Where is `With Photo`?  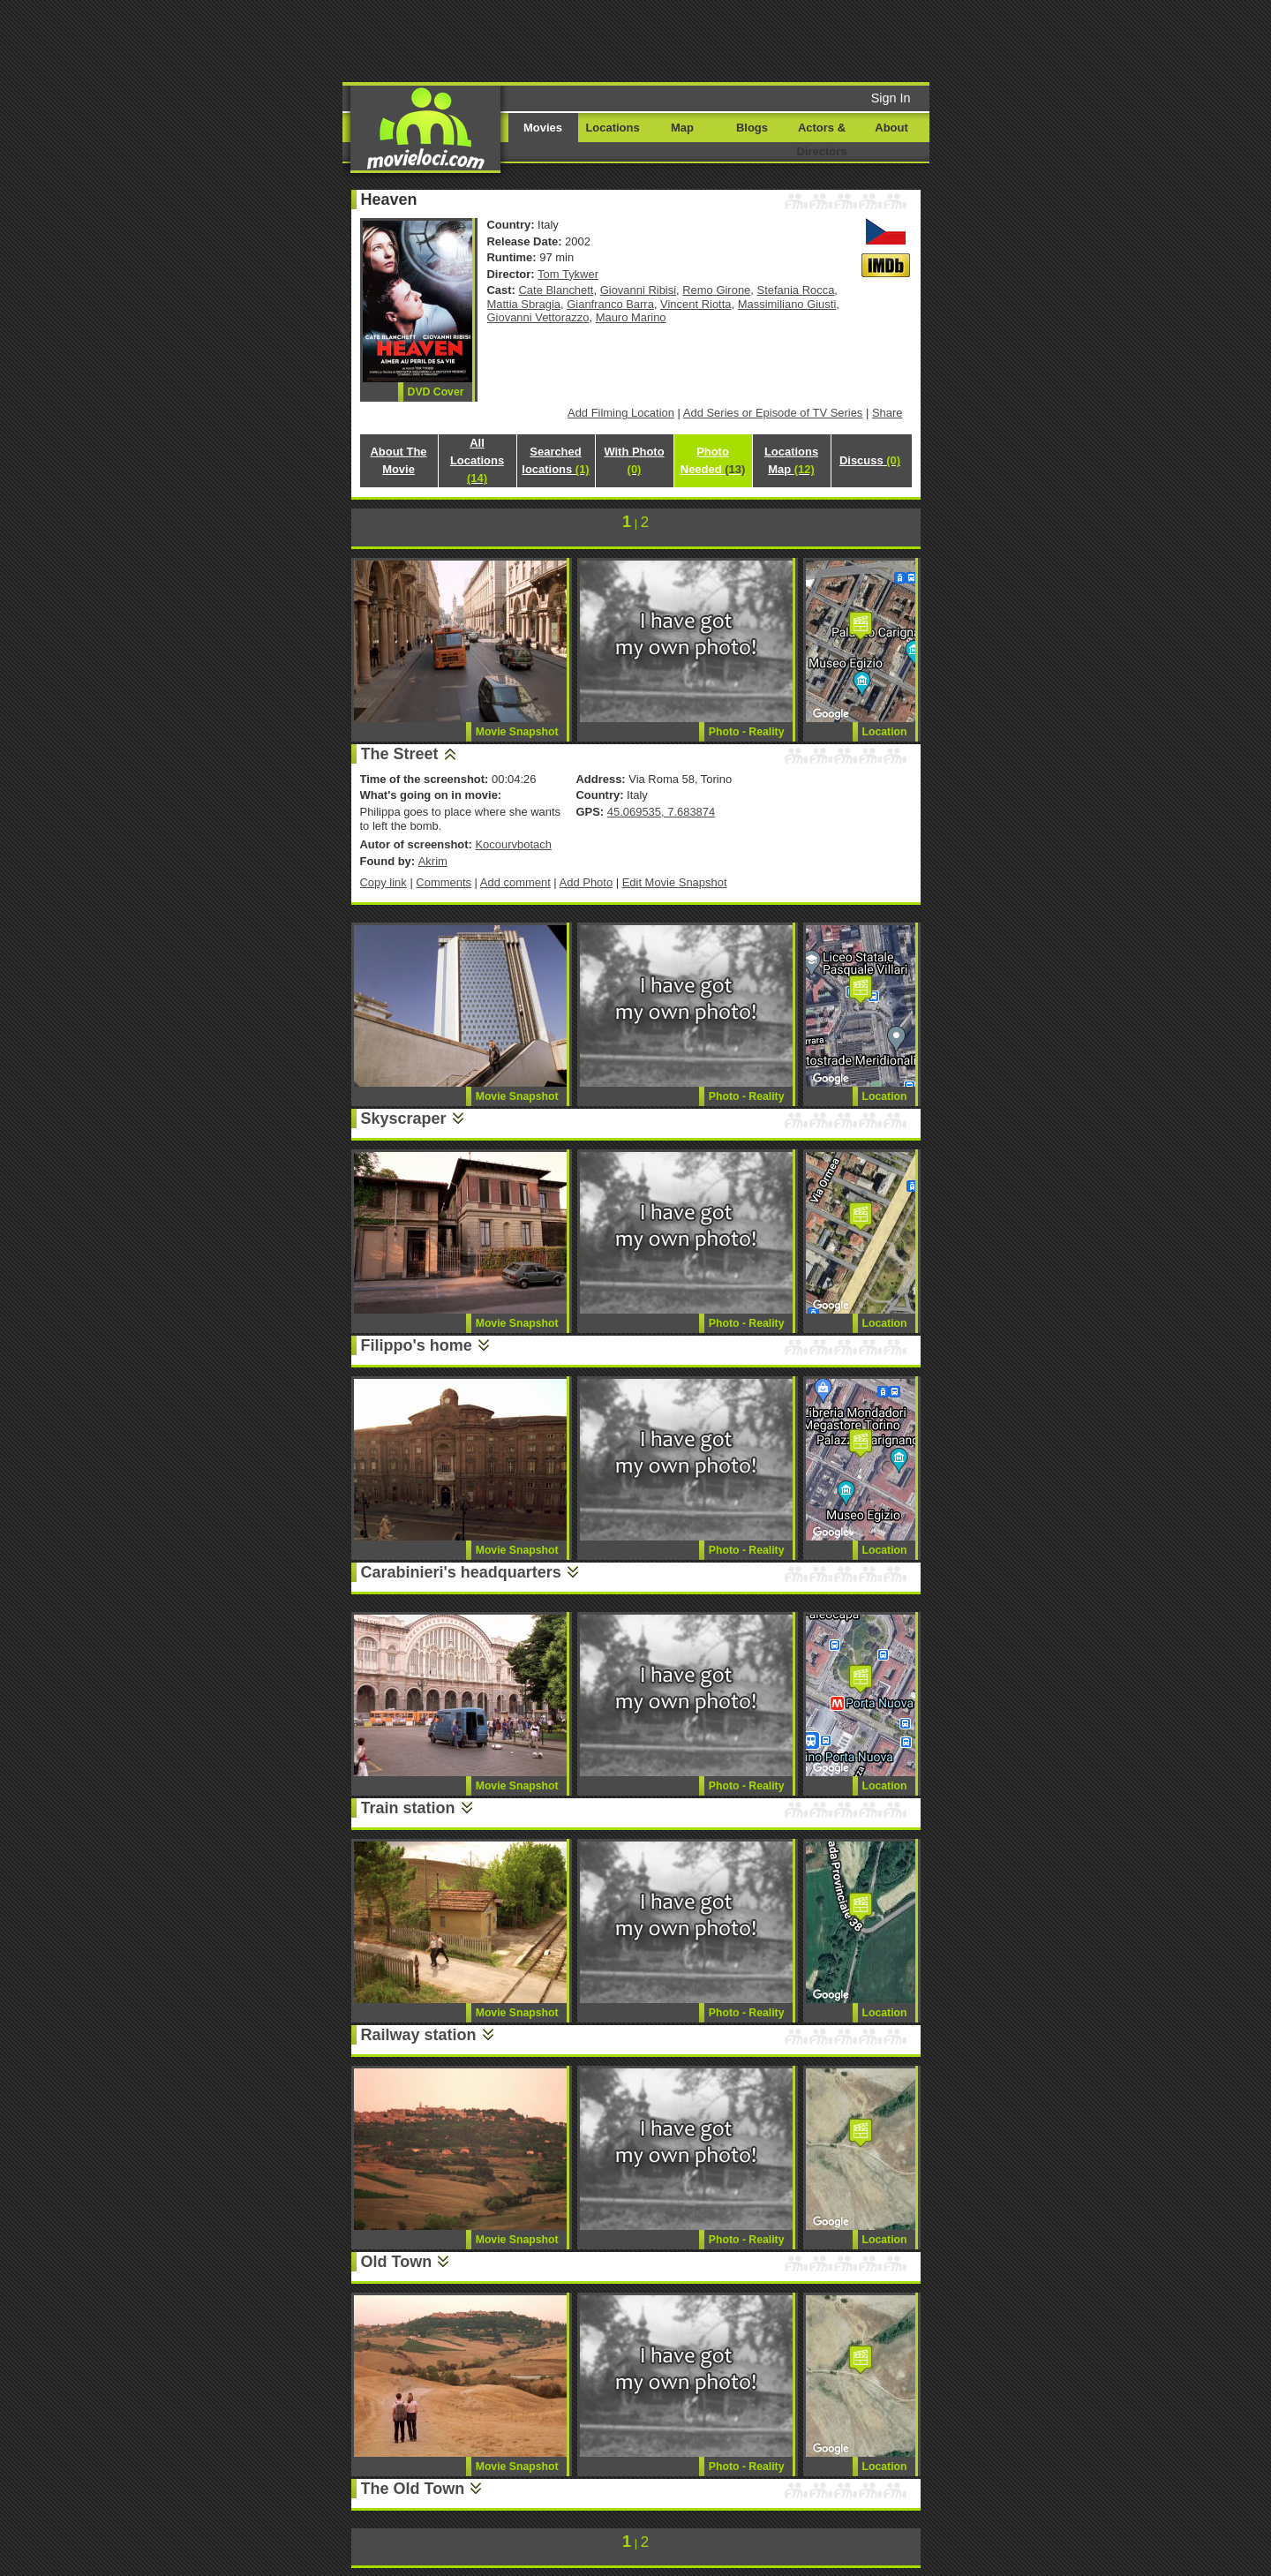 With Photo is located at coordinates (634, 460).